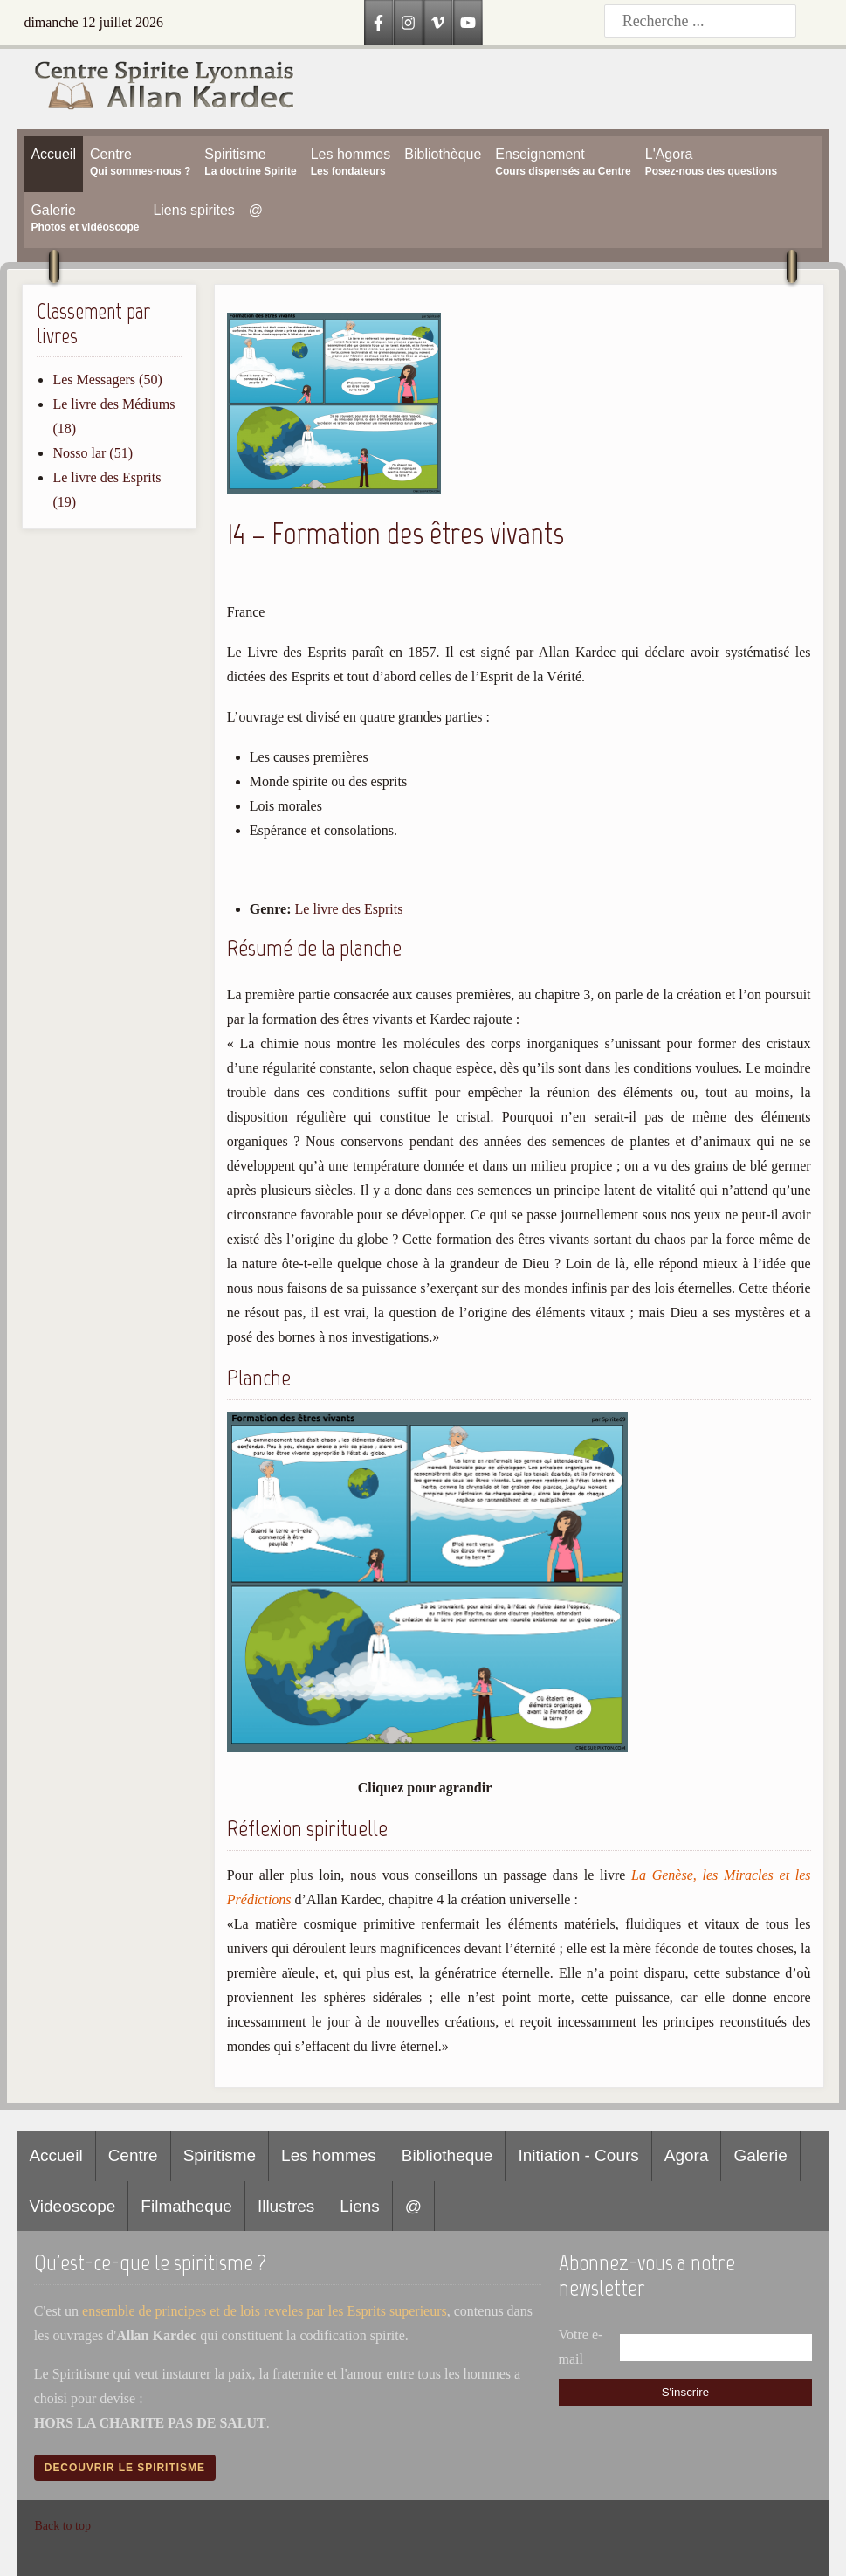 The width and height of the screenshot is (846, 2576). What do you see at coordinates (156, 88) in the screenshot?
I see `[Accueil CSLAK]` at bounding box center [156, 88].